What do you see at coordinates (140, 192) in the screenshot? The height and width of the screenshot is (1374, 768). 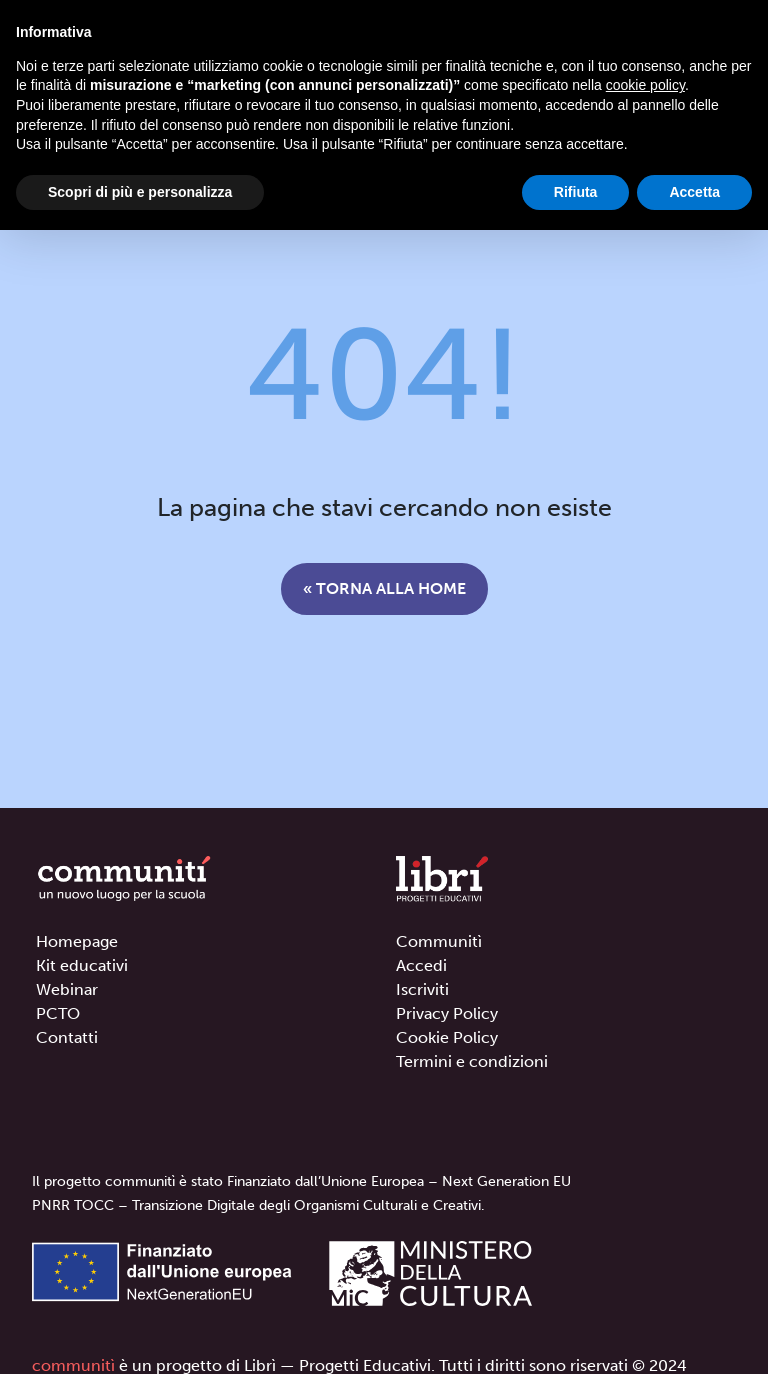 I see `Scopri di più e personalizza [button]` at bounding box center [140, 192].